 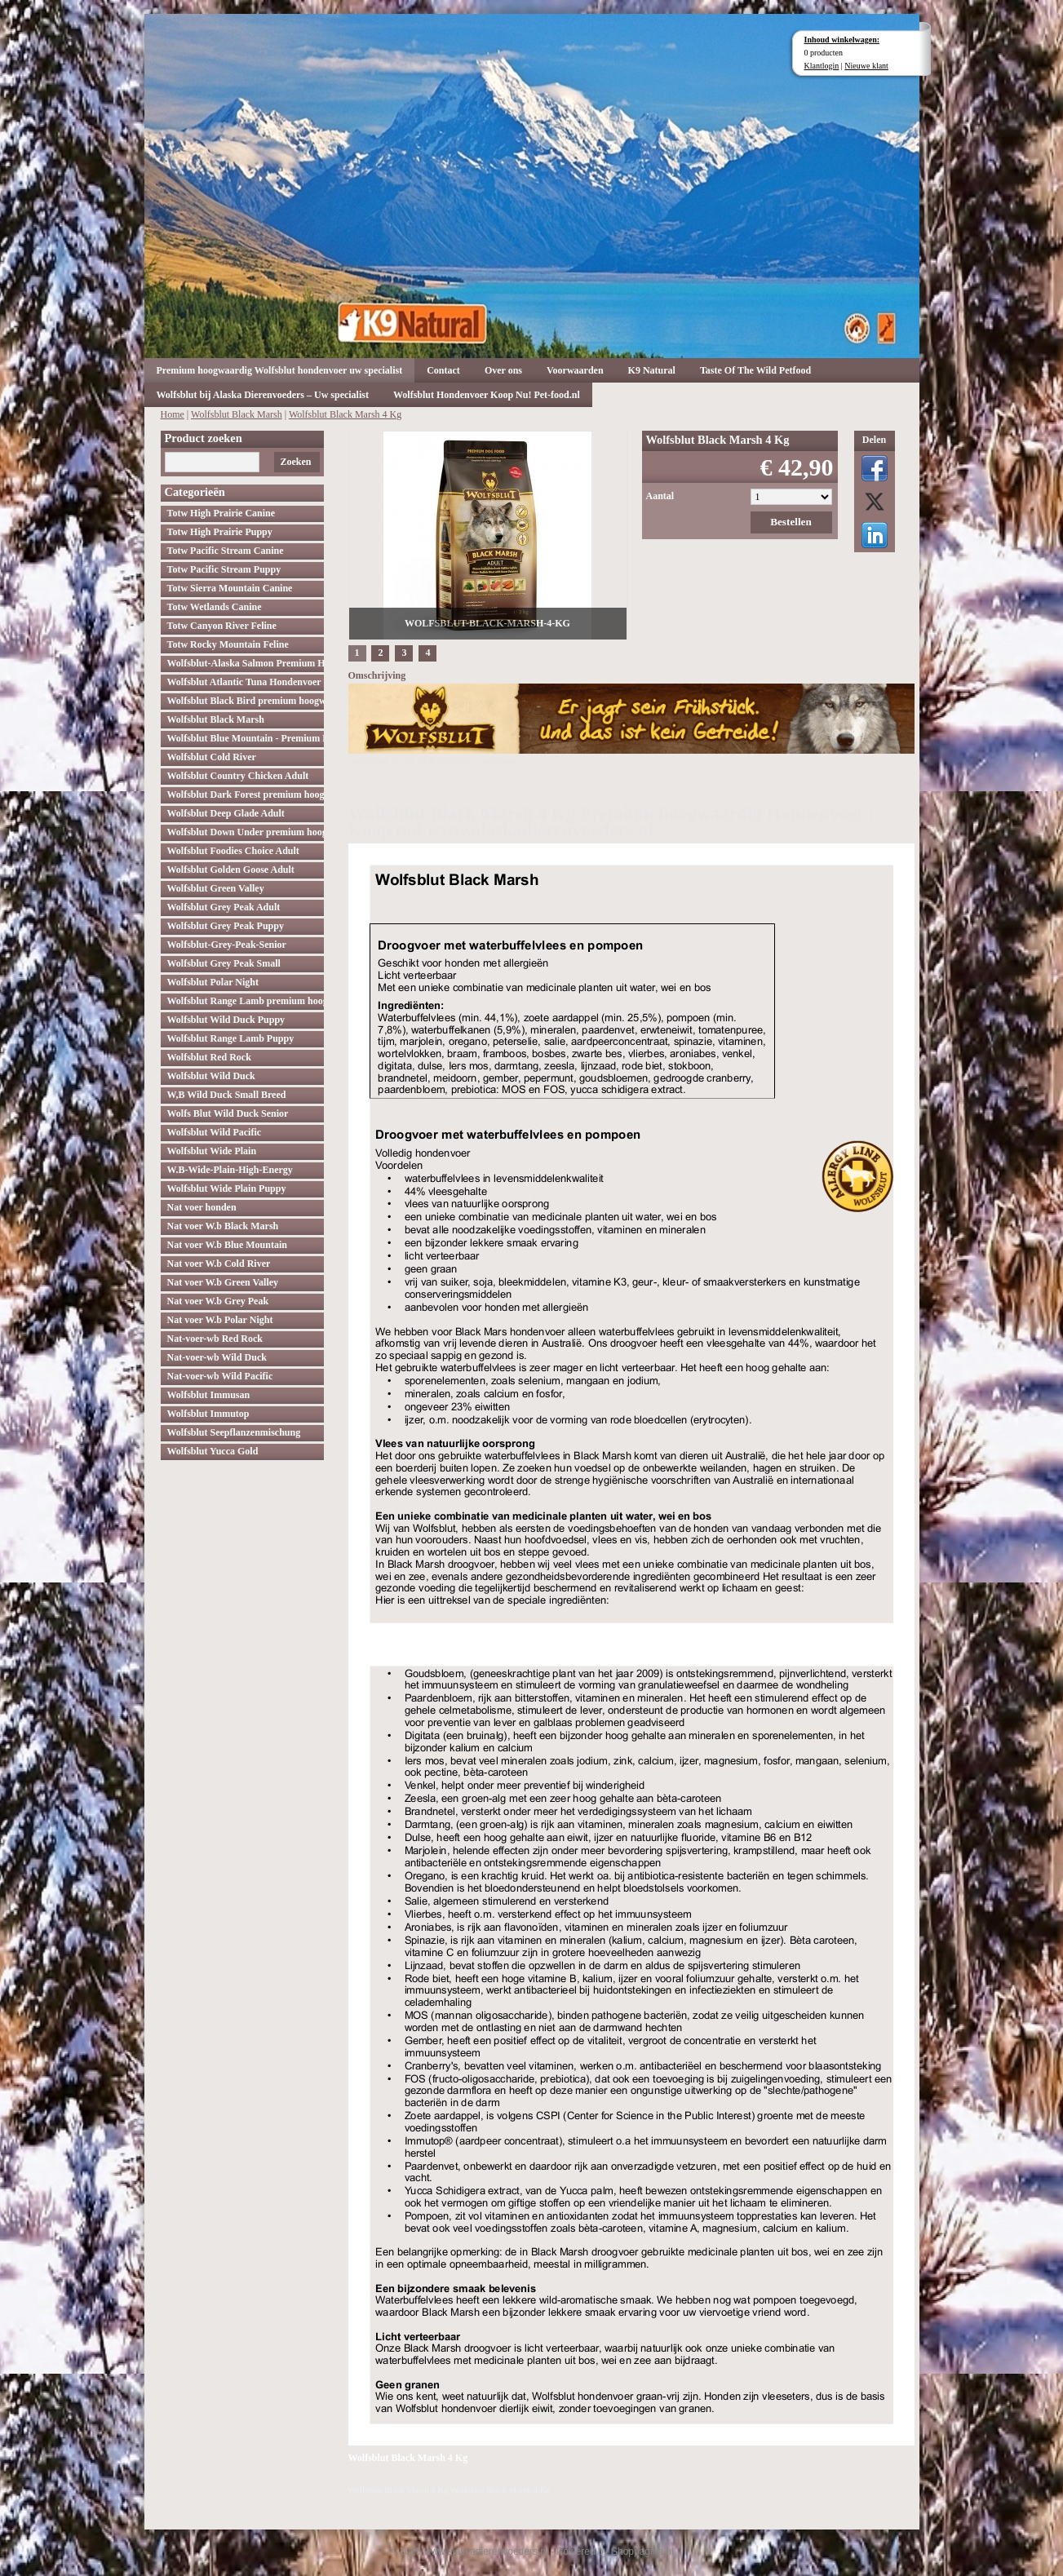 What do you see at coordinates (213, 1451) in the screenshot?
I see `Wolfsblut Yucca Gold` at bounding box center [213, 1451].